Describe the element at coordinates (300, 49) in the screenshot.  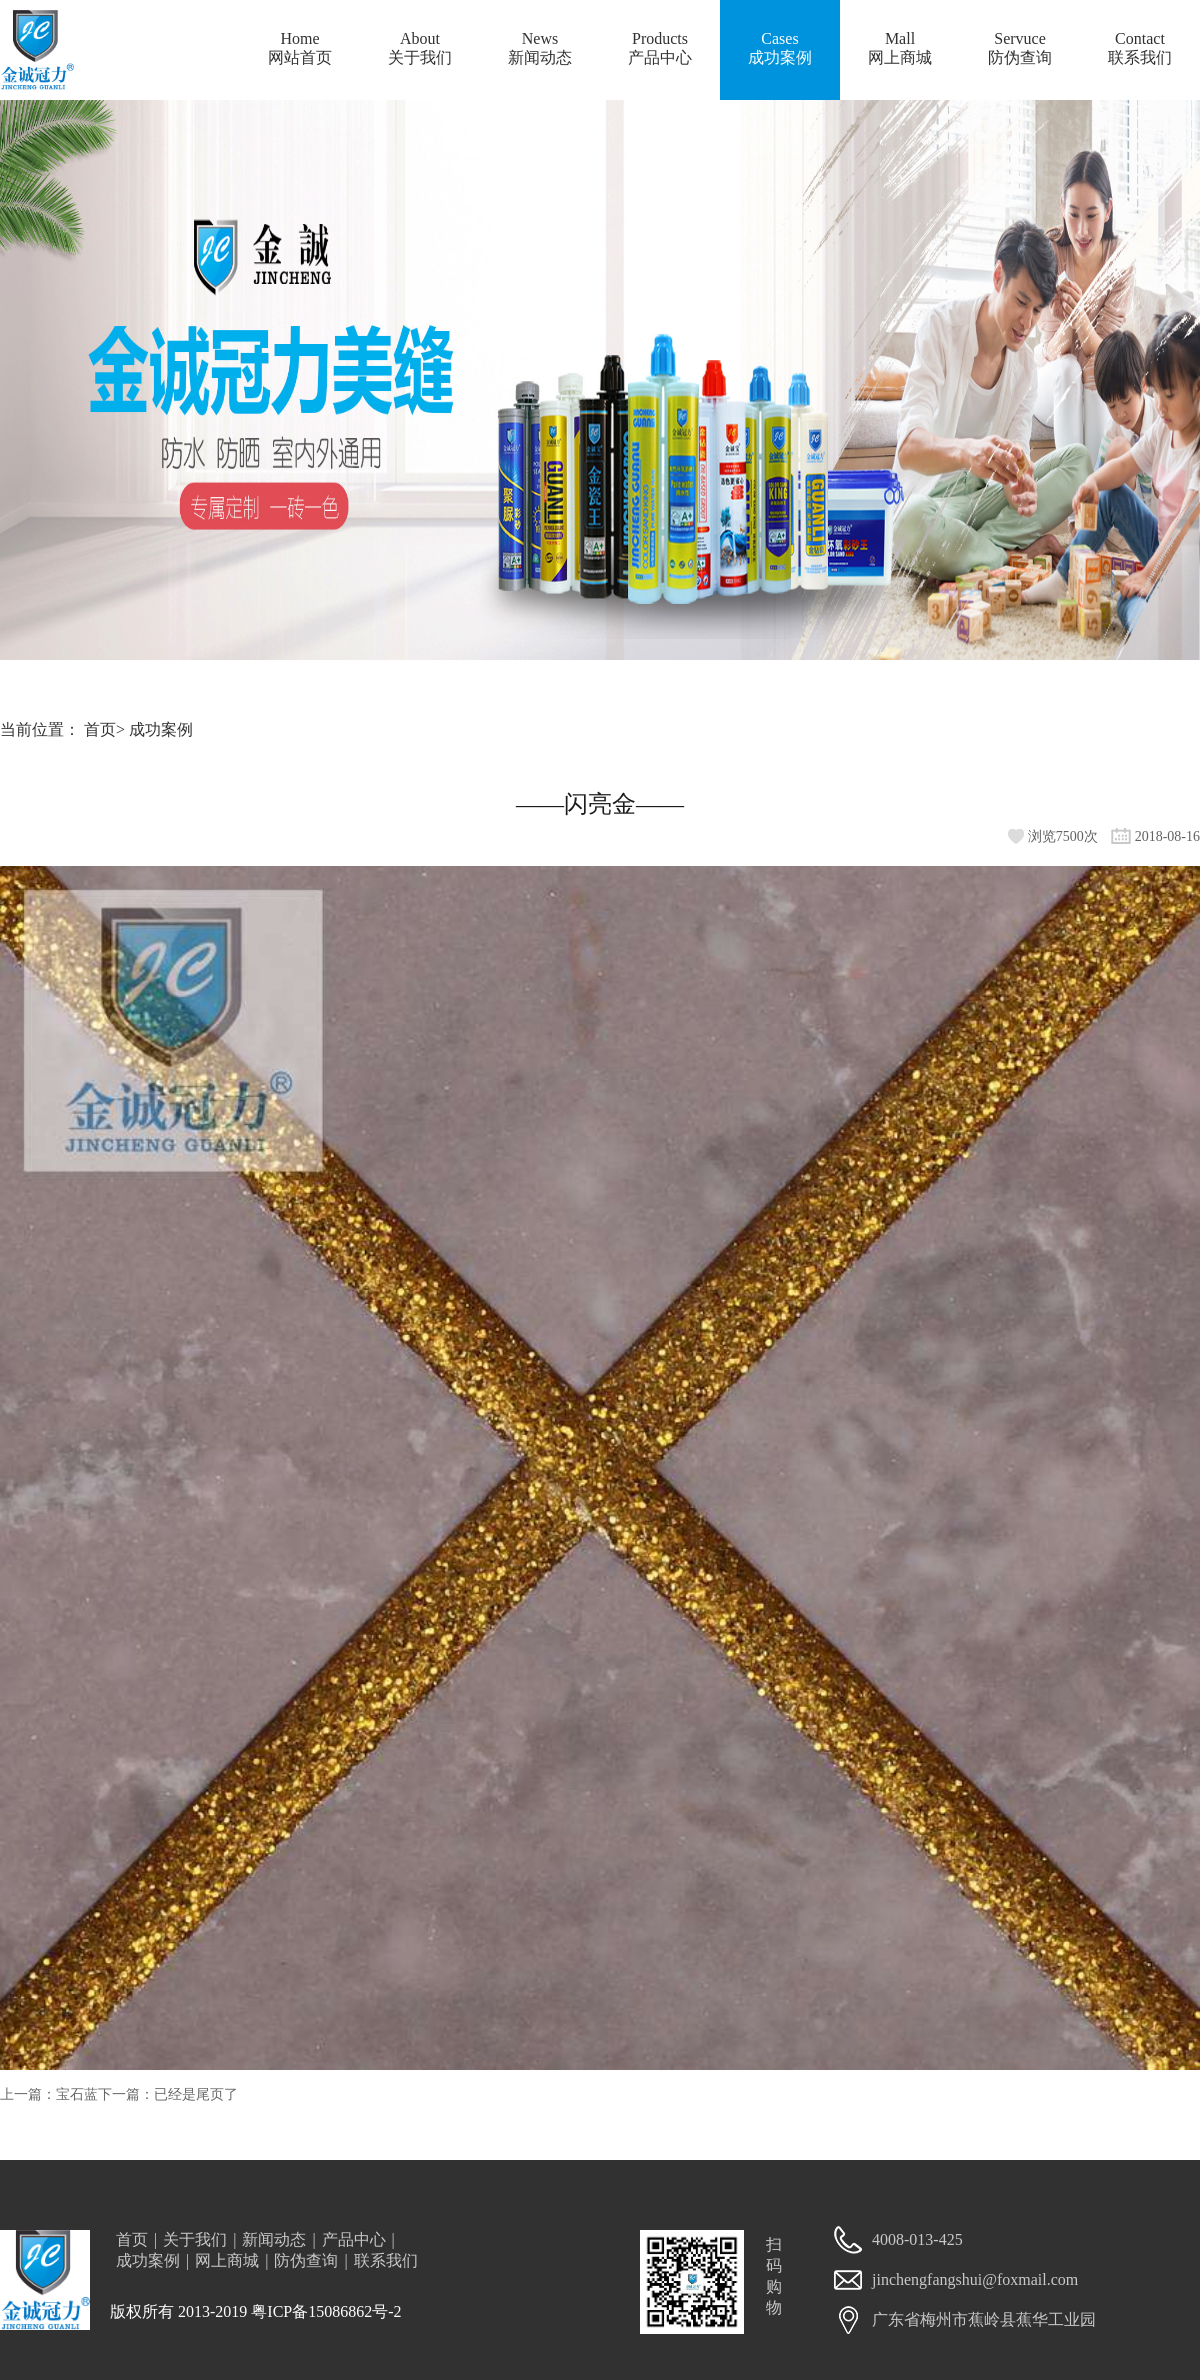
I see `Home` at that location.